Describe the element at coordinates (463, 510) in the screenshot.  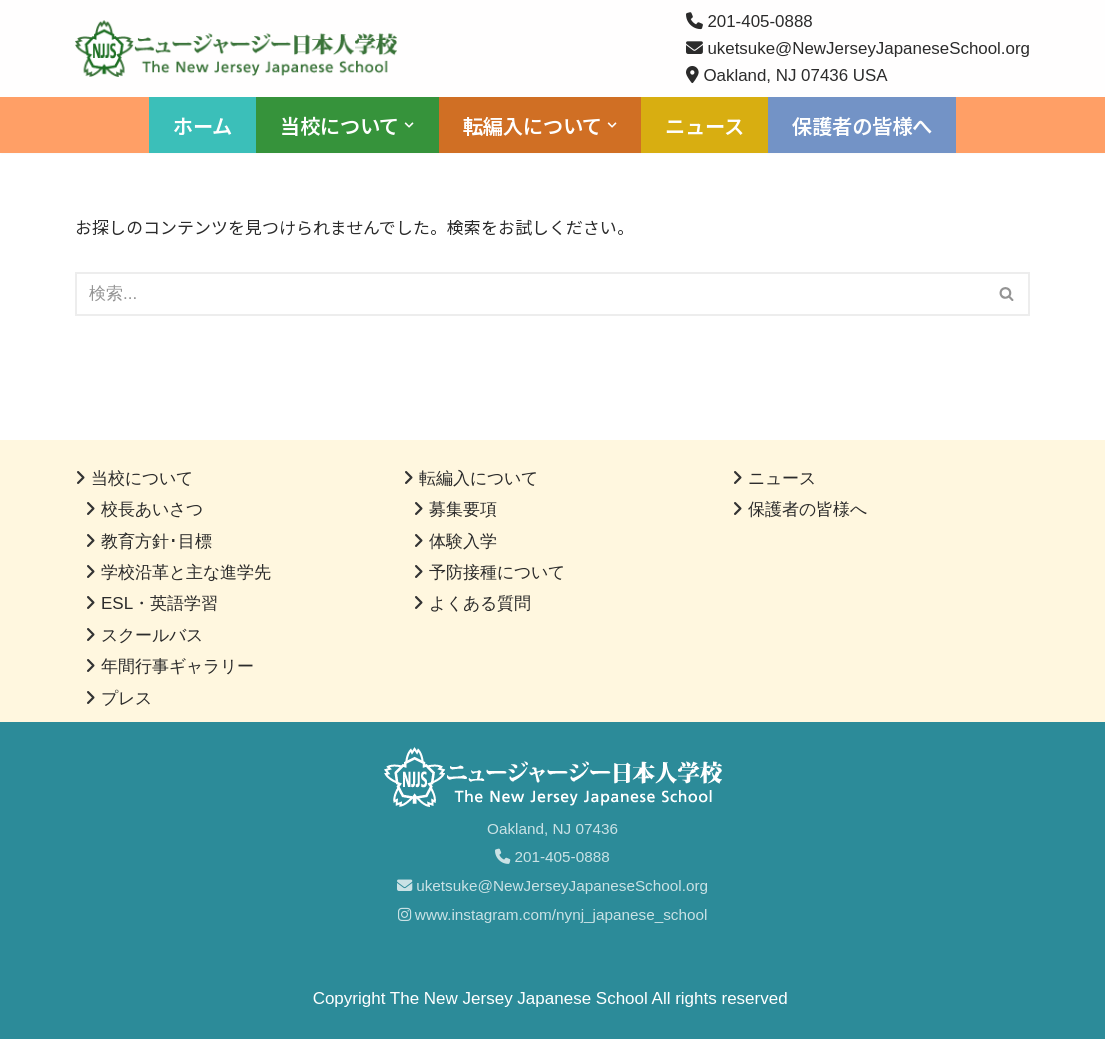
I see `募集要項` at that location.